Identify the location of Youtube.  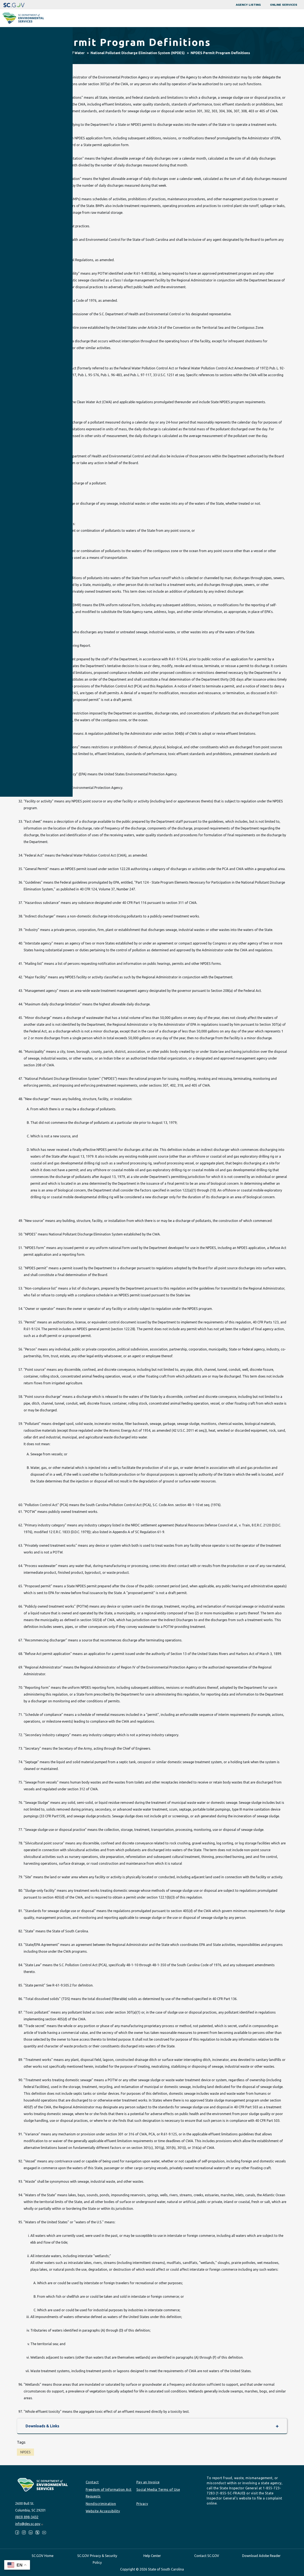
(44, 2532).